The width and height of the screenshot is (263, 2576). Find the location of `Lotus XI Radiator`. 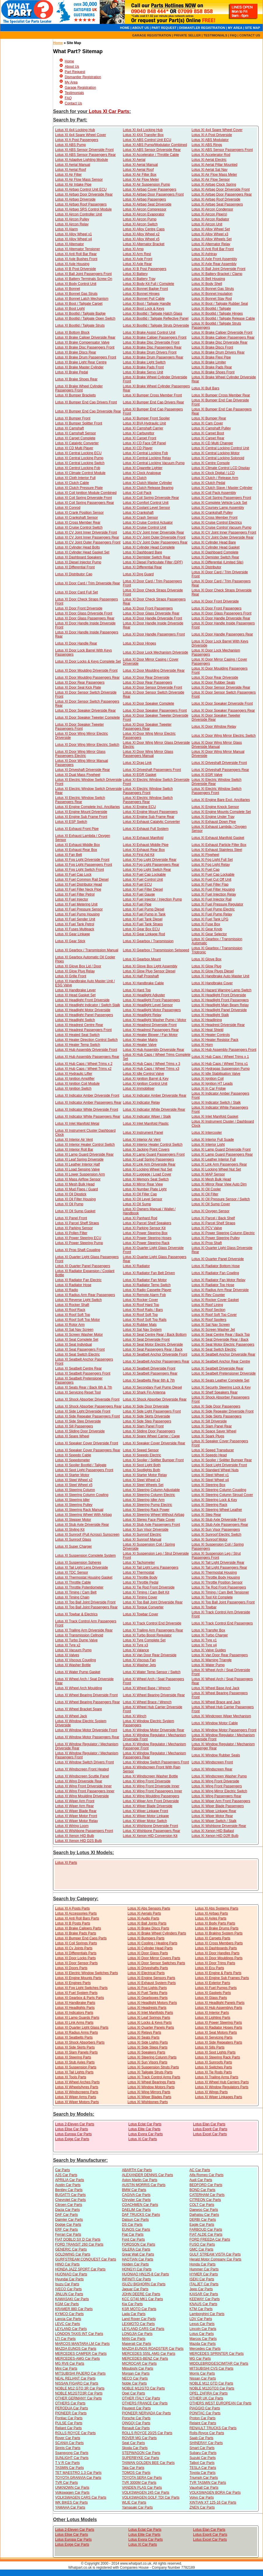

Lotus XI Radiator is located at coordinates (136, 1266).